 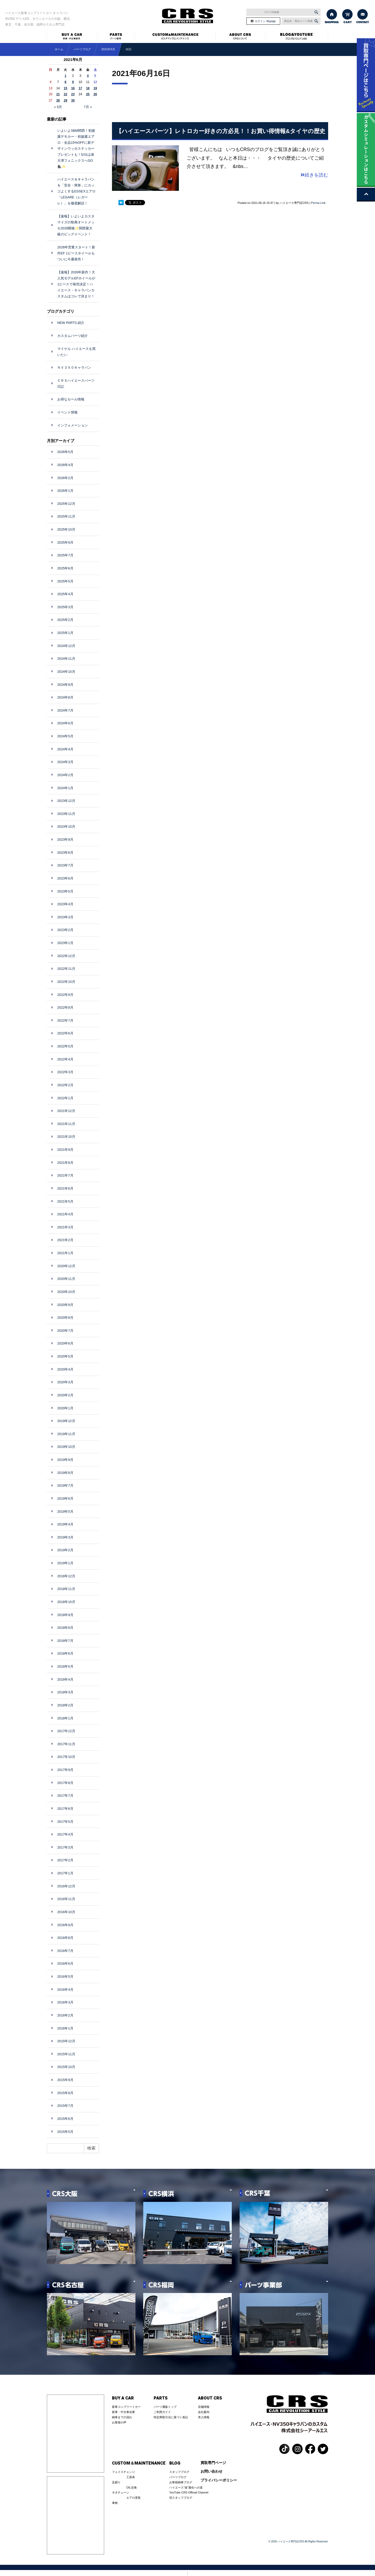 I want to click on 2023年11月, so click(x=66, y=814).